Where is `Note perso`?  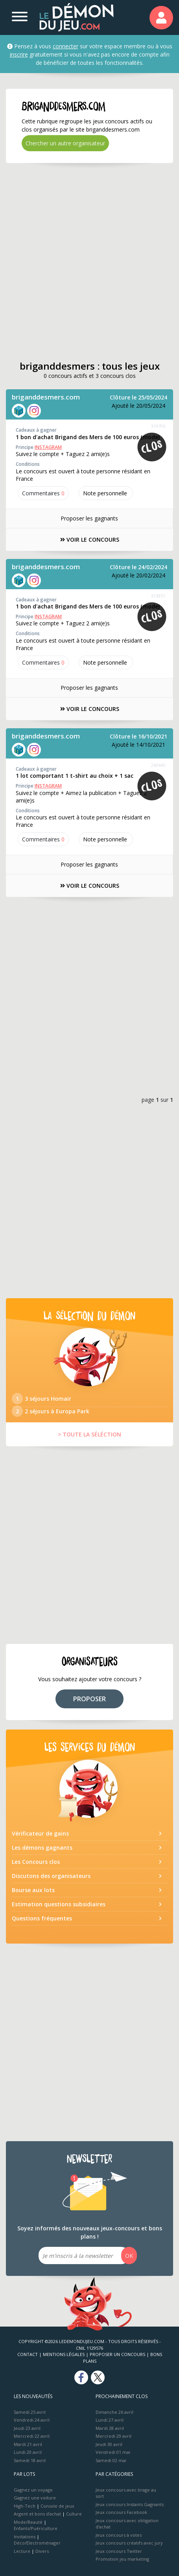 Note perso is located at coordinates (106, 493).